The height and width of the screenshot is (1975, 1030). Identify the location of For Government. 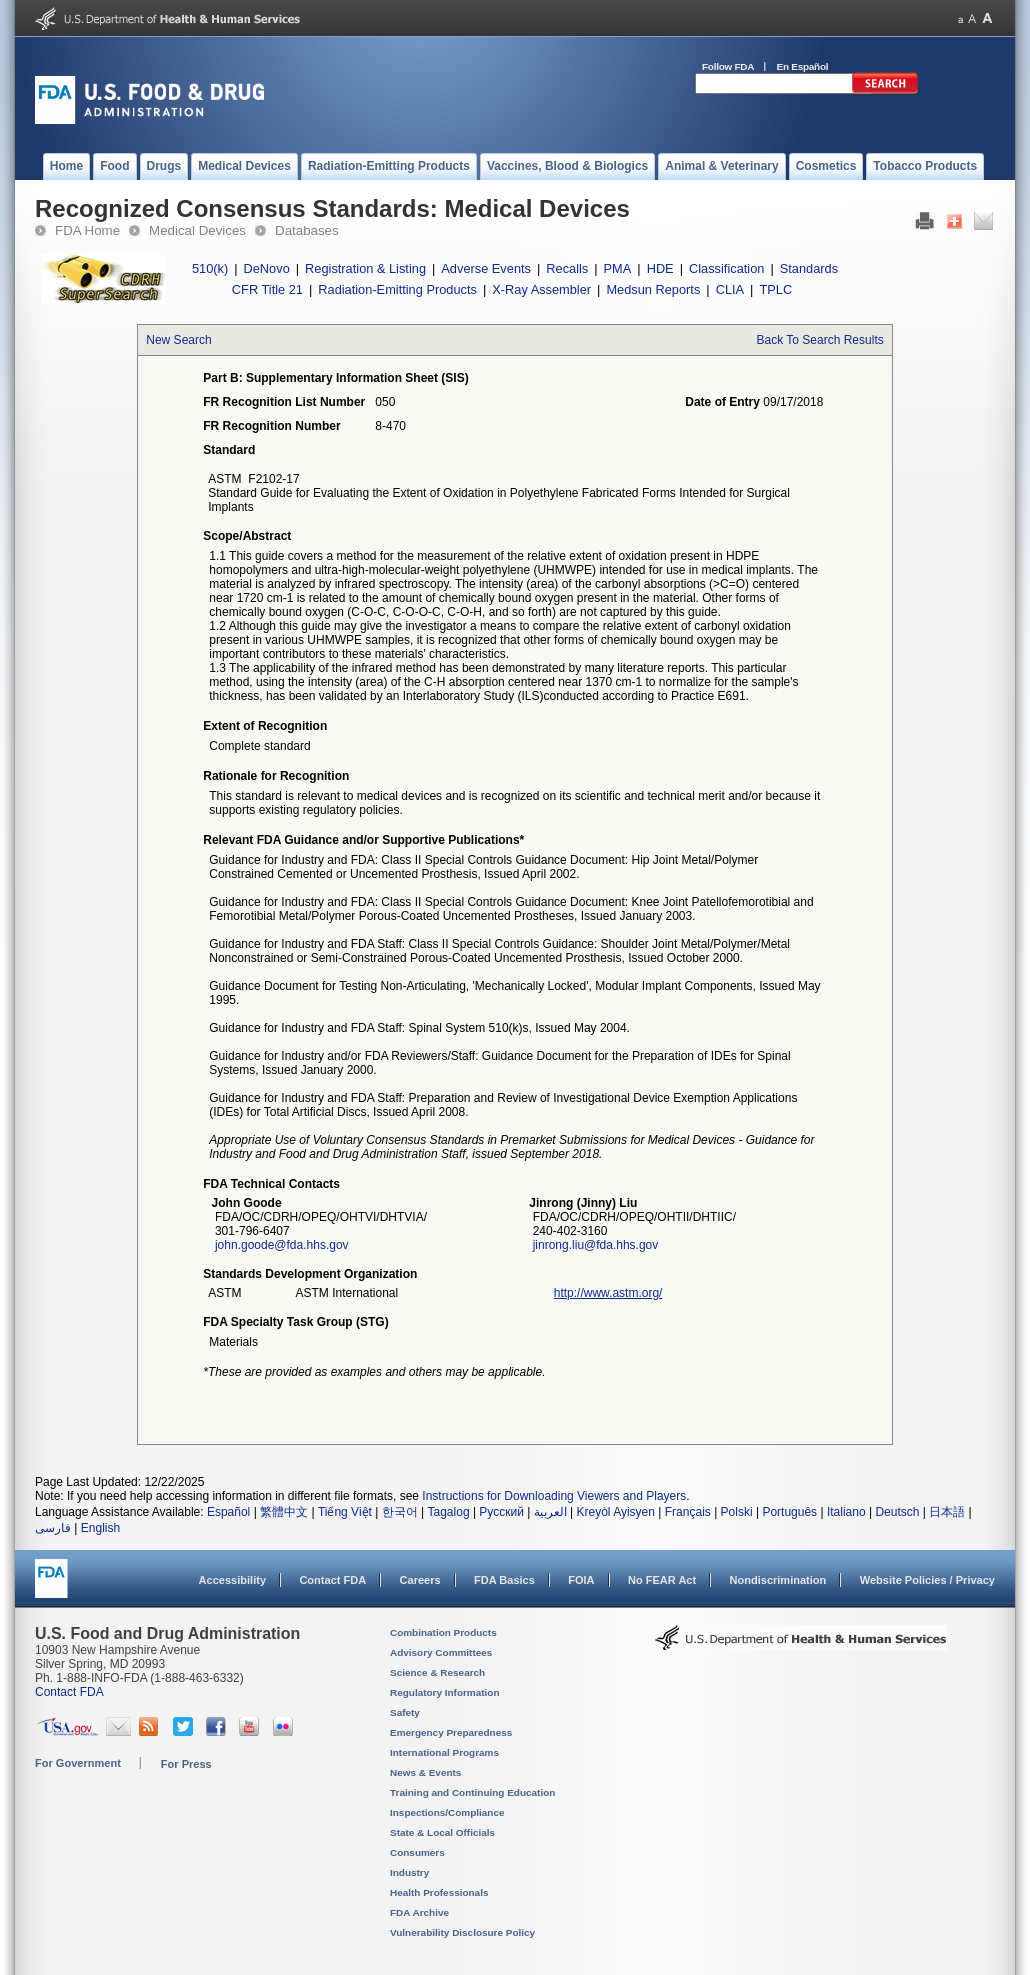
(78, 1763).